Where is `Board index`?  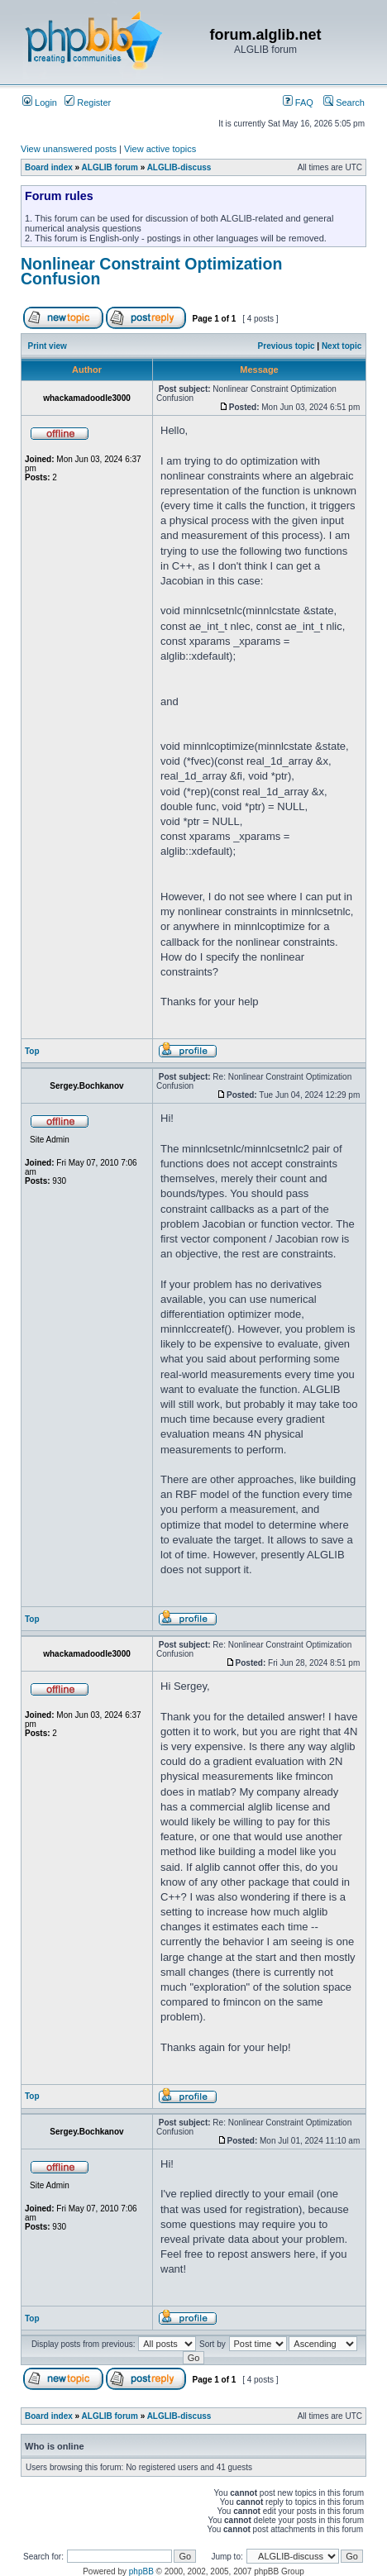
Board index is located at coordinates (49, 167).